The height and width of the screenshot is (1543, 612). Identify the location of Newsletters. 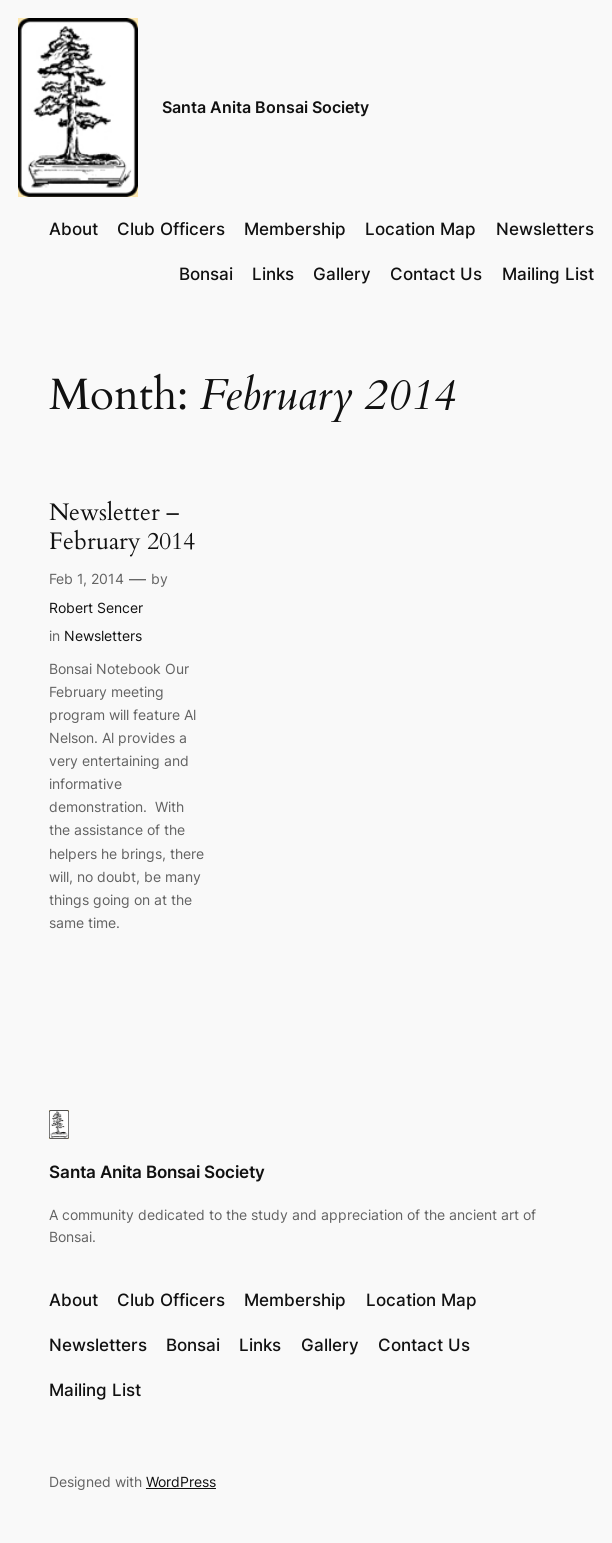
(103, 635).